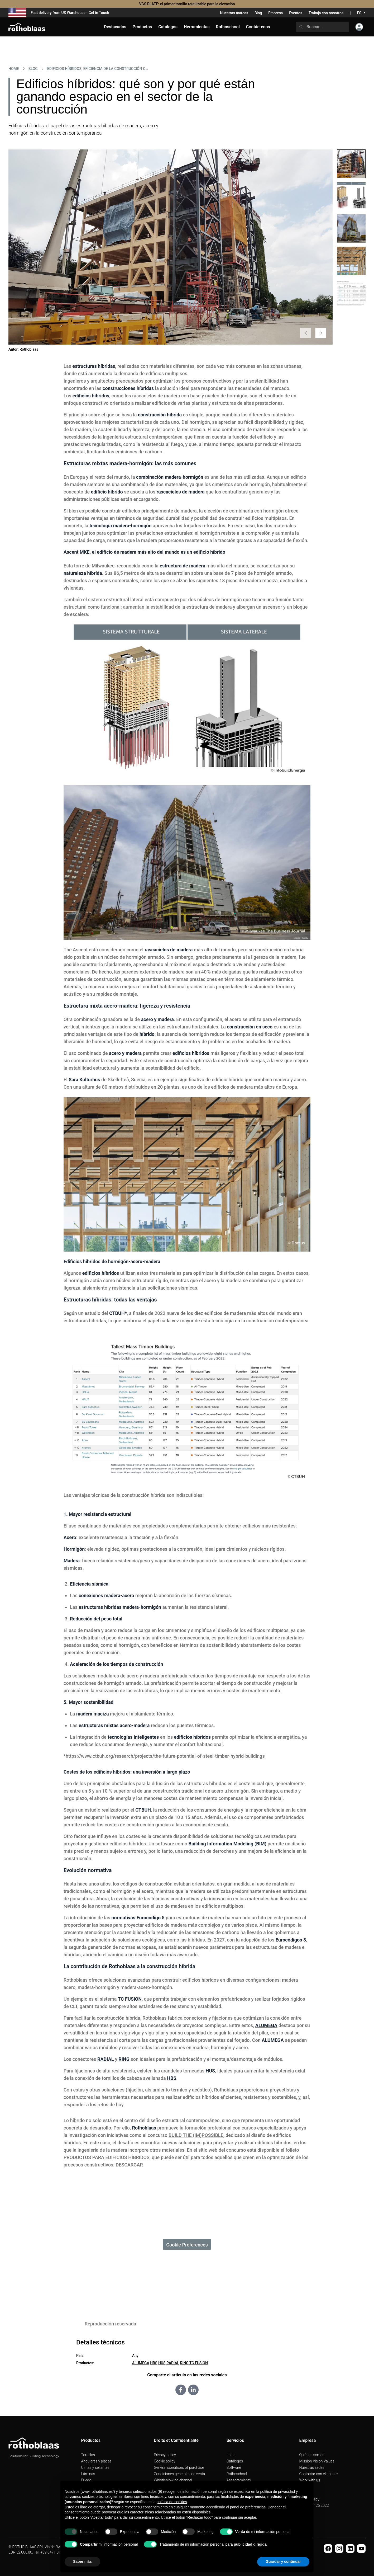 The image size is (374, 2576). I want to click on Nuestras marcas, so click(234, 13).